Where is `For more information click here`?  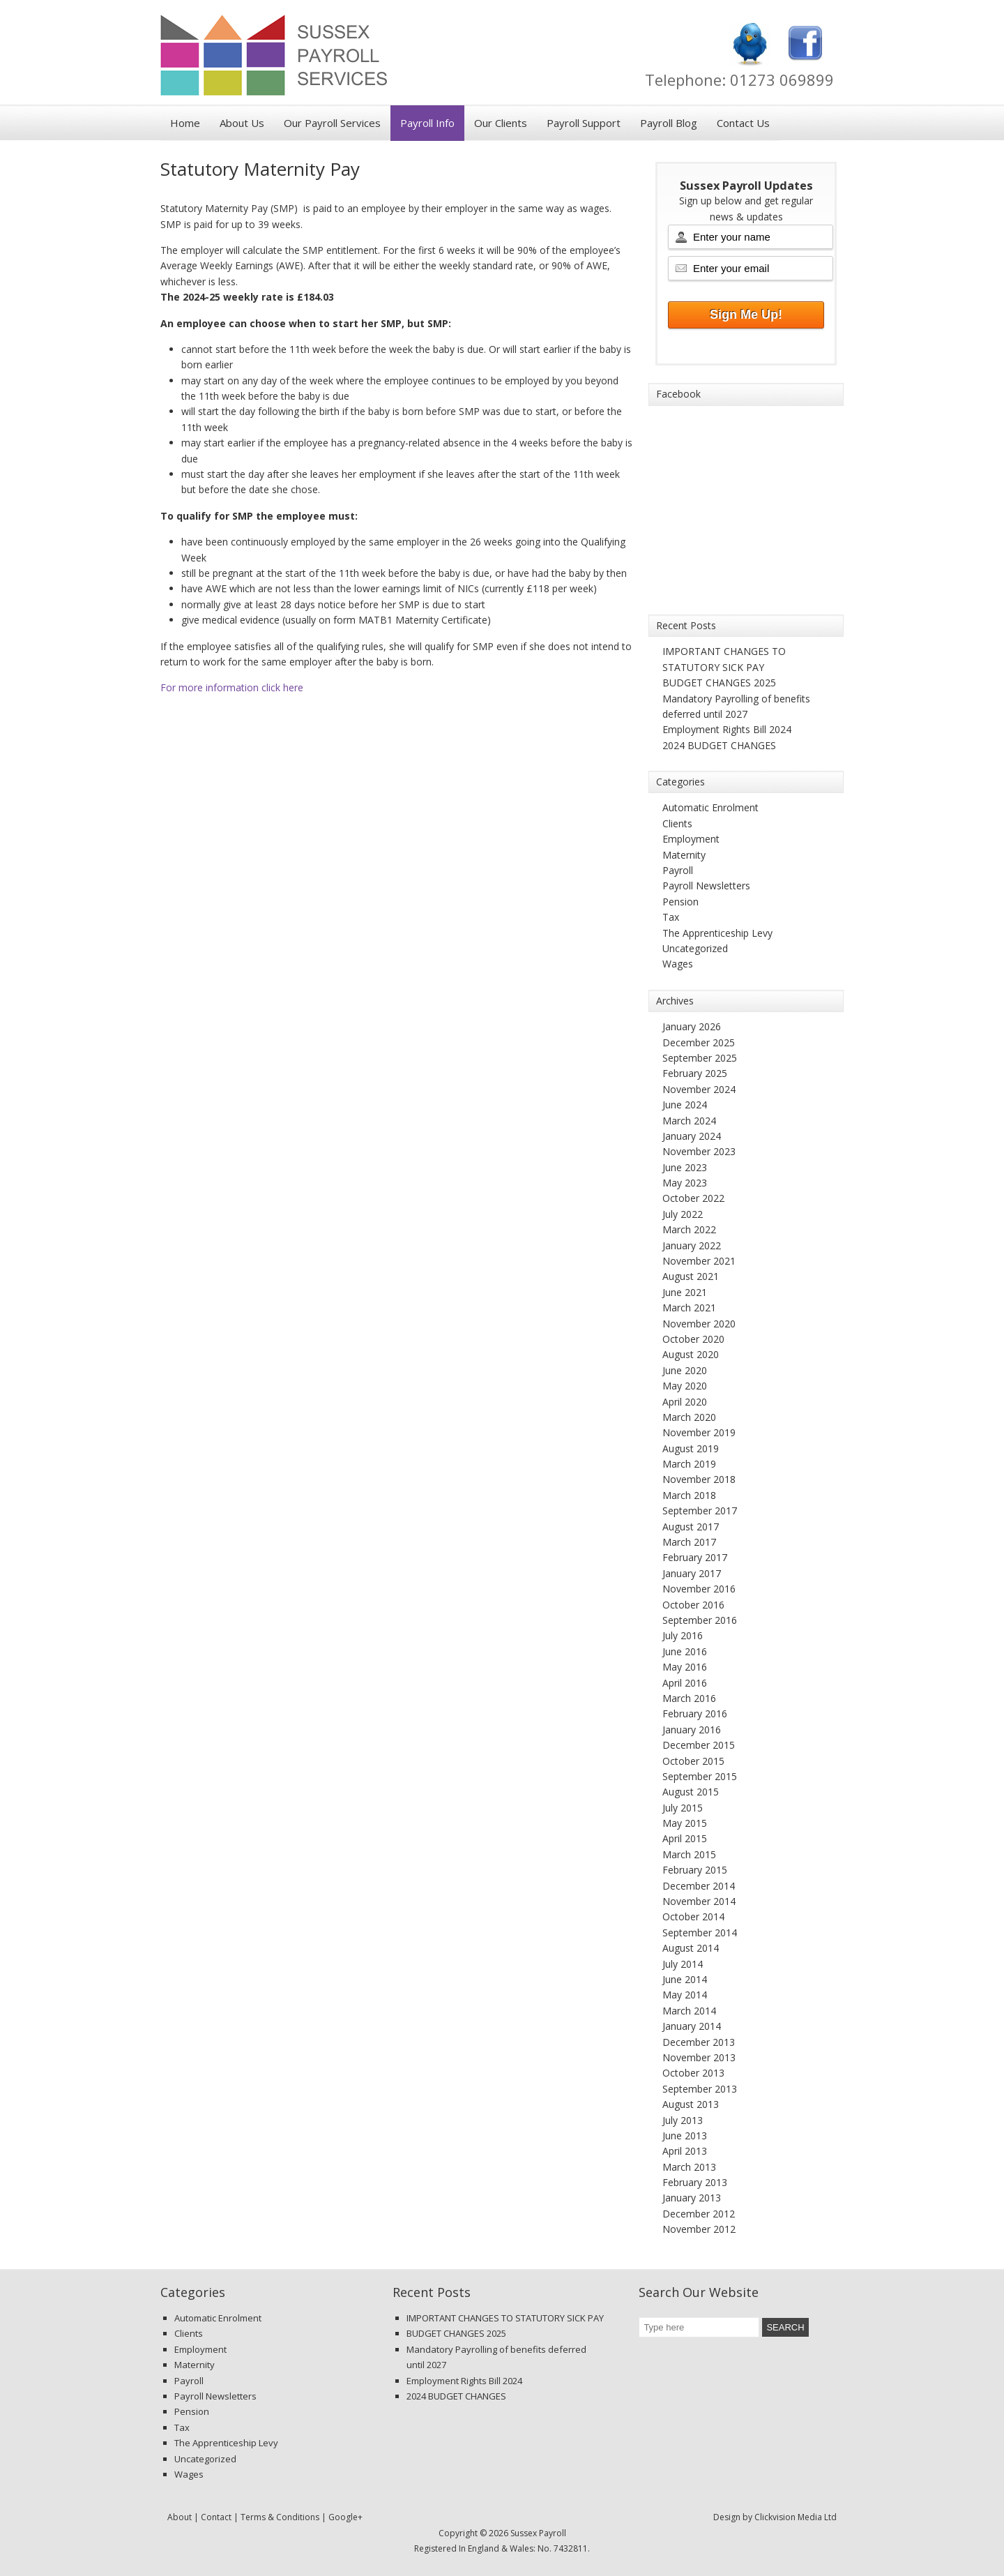 For more information click here is located at coordinates (231, 687).